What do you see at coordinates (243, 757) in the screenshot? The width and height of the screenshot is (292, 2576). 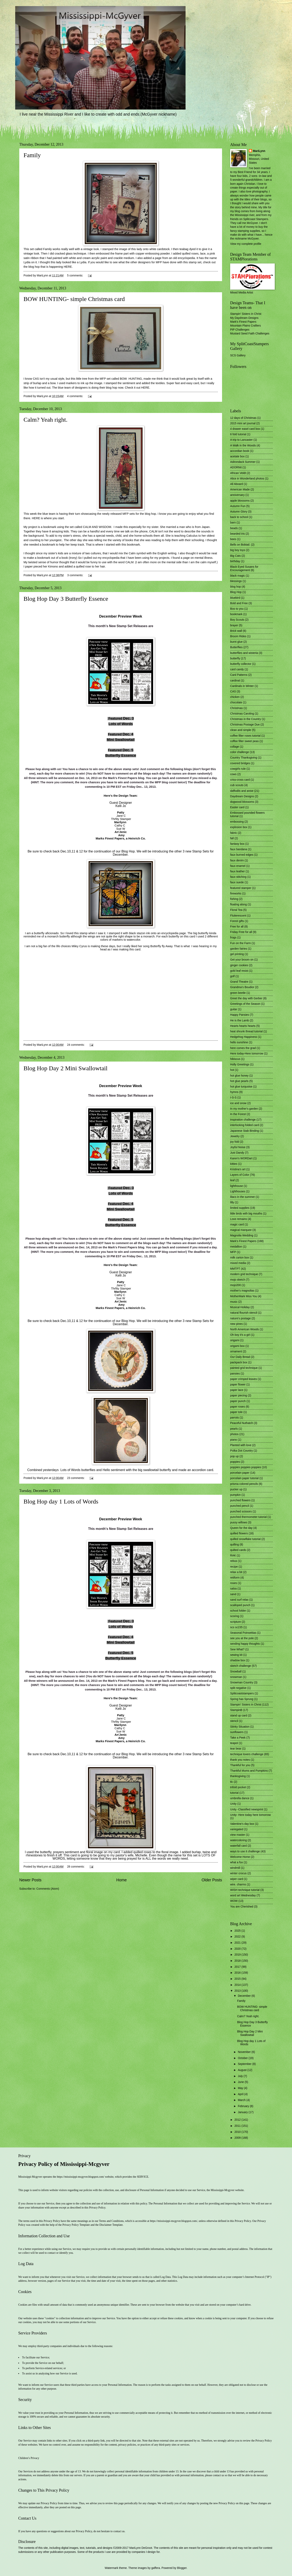 I see `Country Thanksgiving` at bounding box center [243, 757].